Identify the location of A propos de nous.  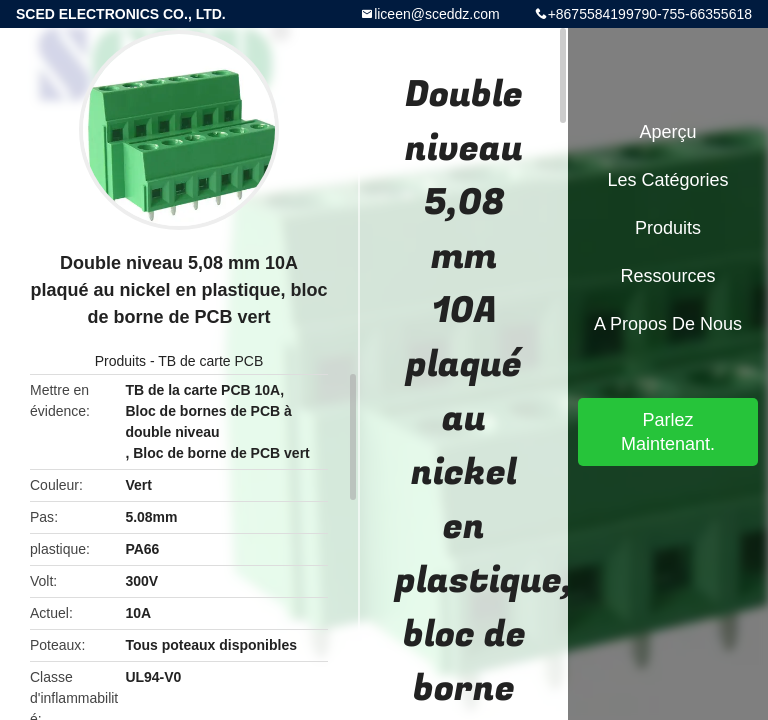
(668, 324).